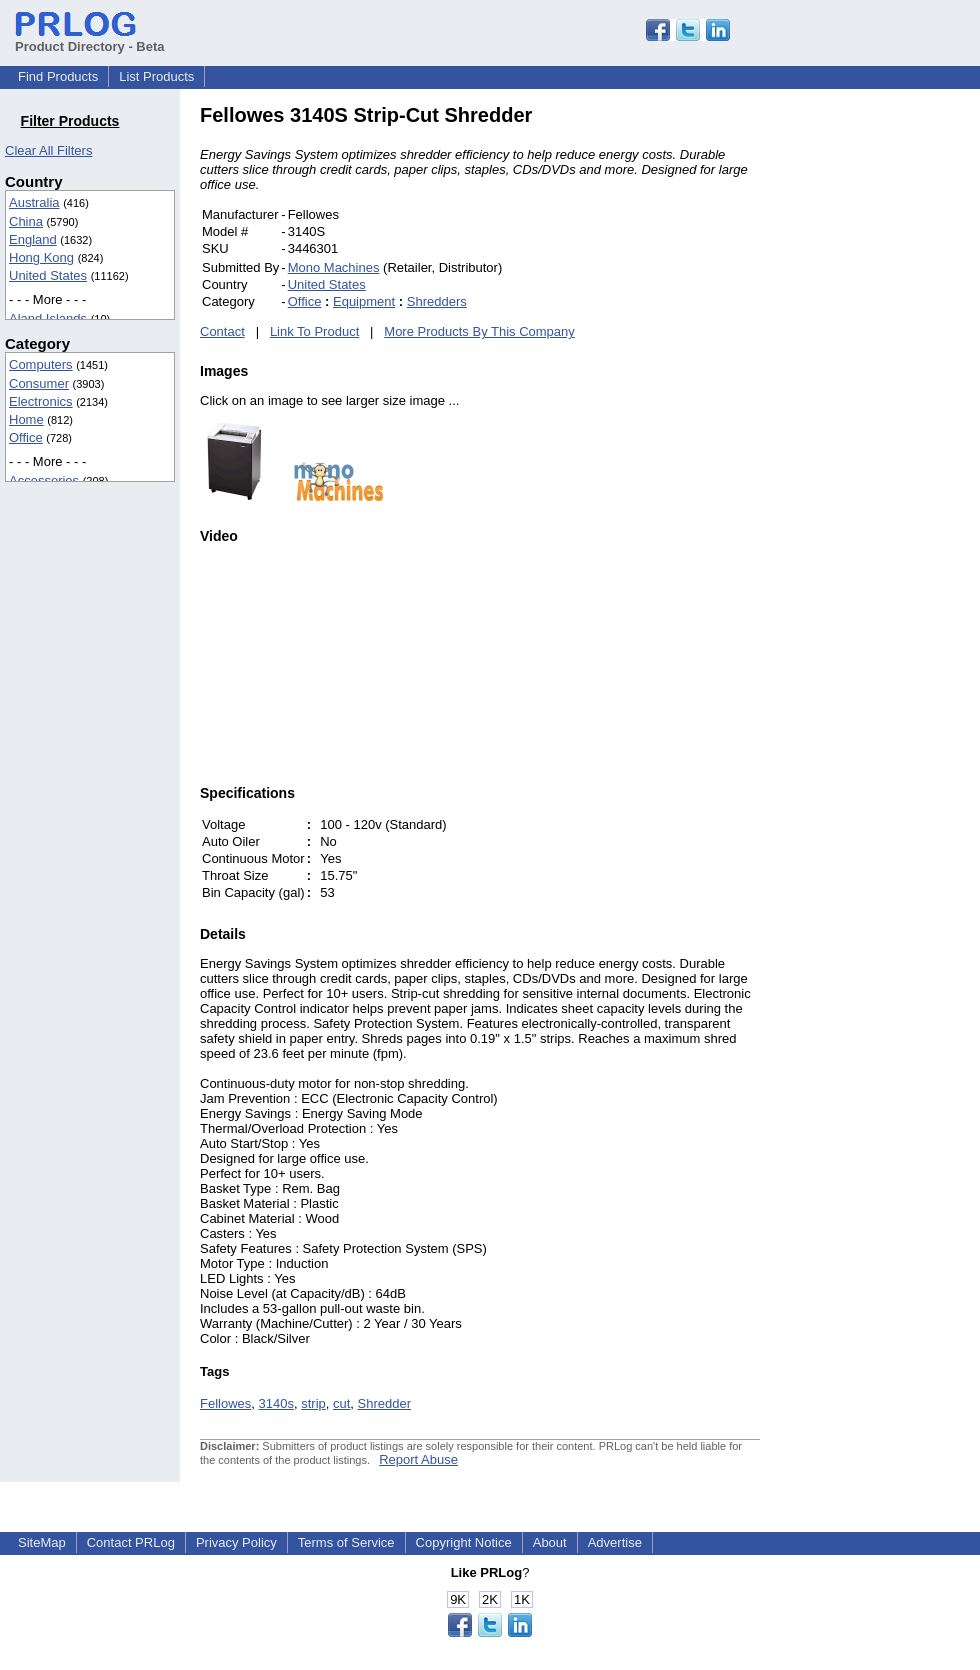 Image resolution: width=980 pixels, height=1670 pixels. What do you see at coordinates (615, 1542) in the screenshot?
I see `Advertise` at bounding box center [615, 1542].